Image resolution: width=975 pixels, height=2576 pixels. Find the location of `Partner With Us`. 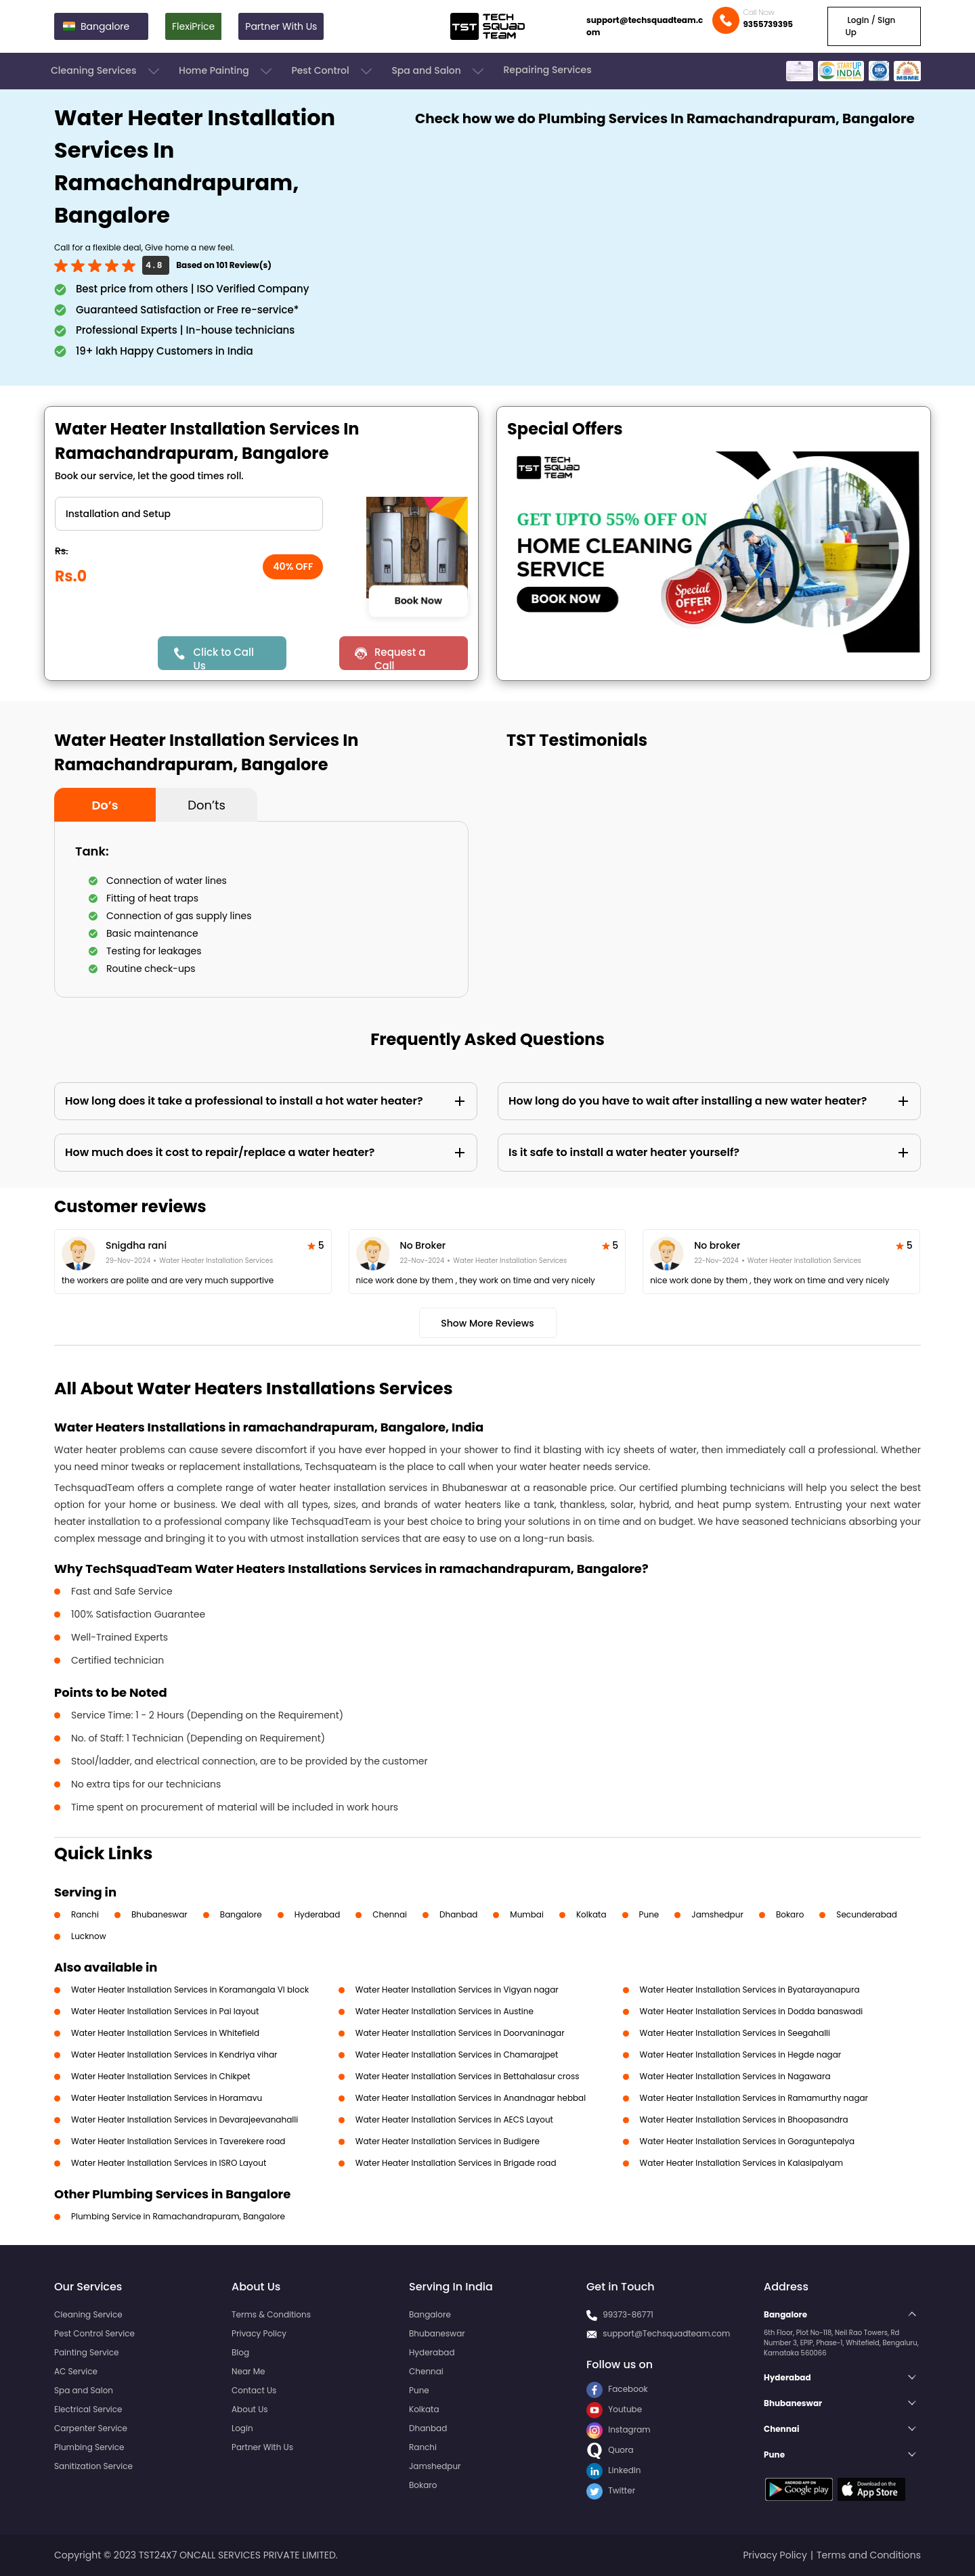

Partner With Us is located at coordinates (281, 26).